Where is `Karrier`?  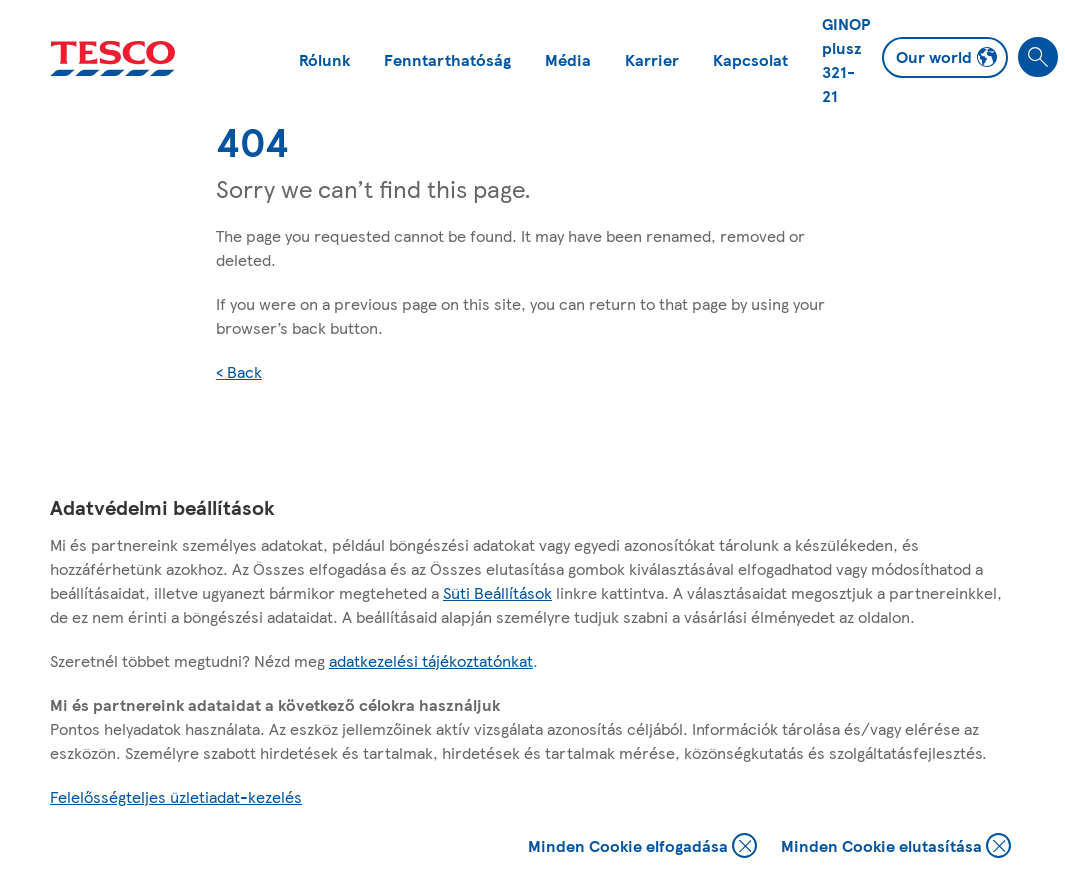 Karrier is located at coordinates (652, 59).